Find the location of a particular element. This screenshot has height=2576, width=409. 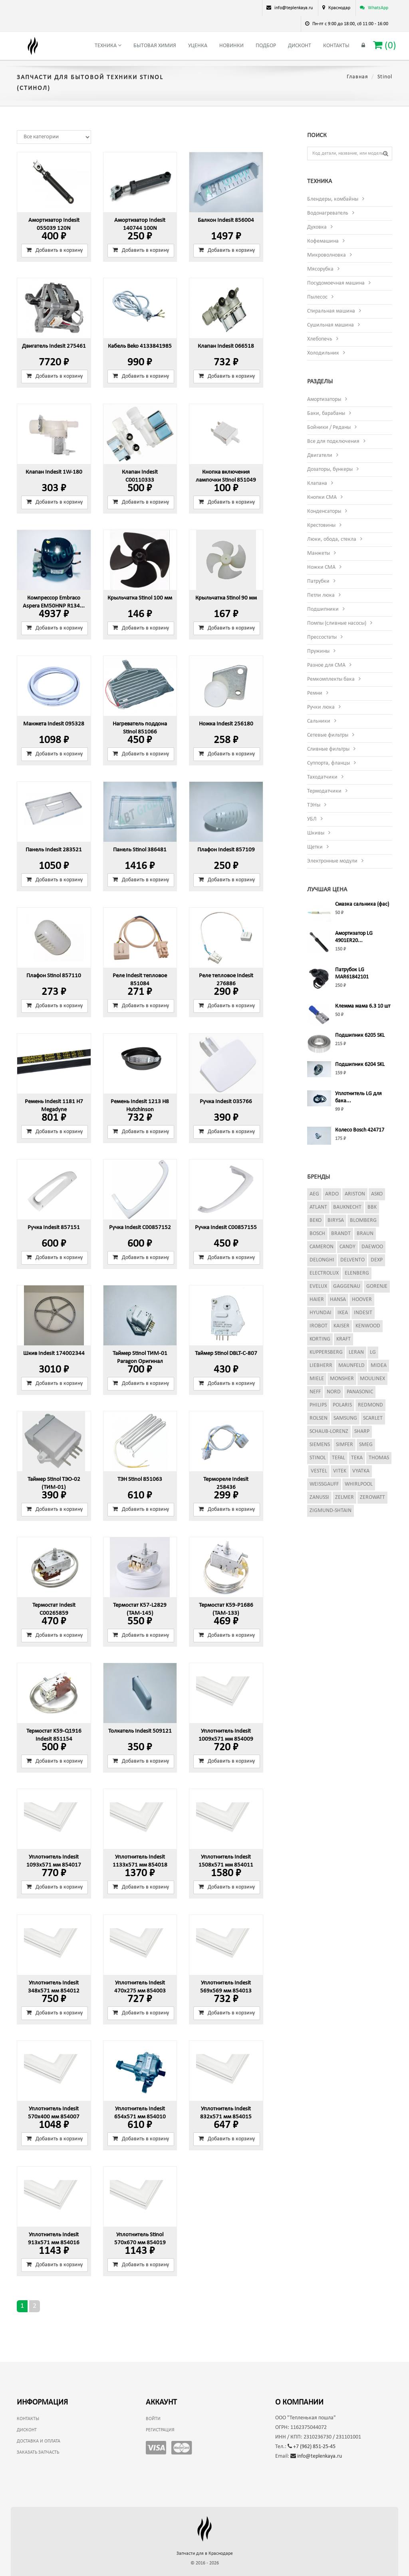

Доставка и оплата is located at coordinates (38, 2441).